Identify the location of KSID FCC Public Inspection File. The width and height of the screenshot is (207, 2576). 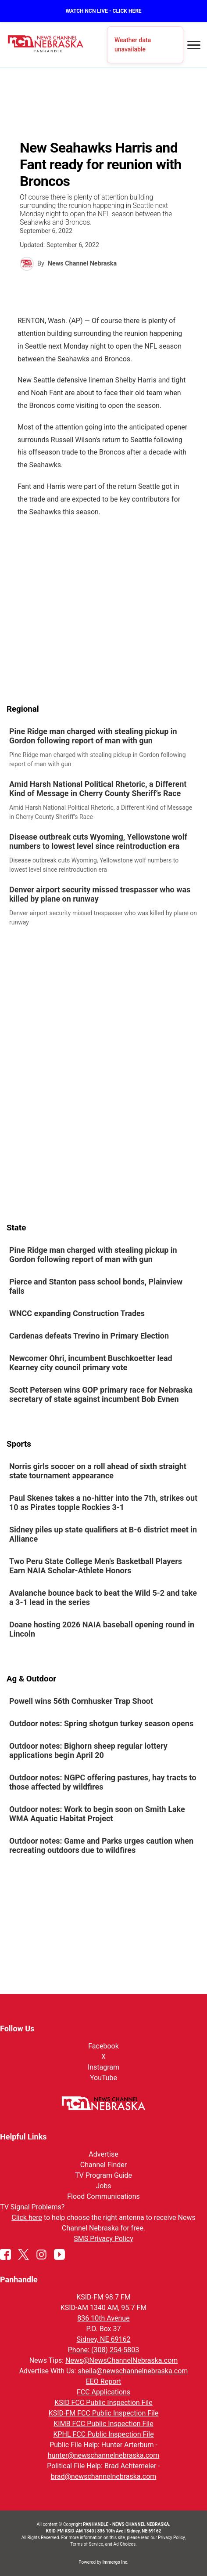
(103, 2402).